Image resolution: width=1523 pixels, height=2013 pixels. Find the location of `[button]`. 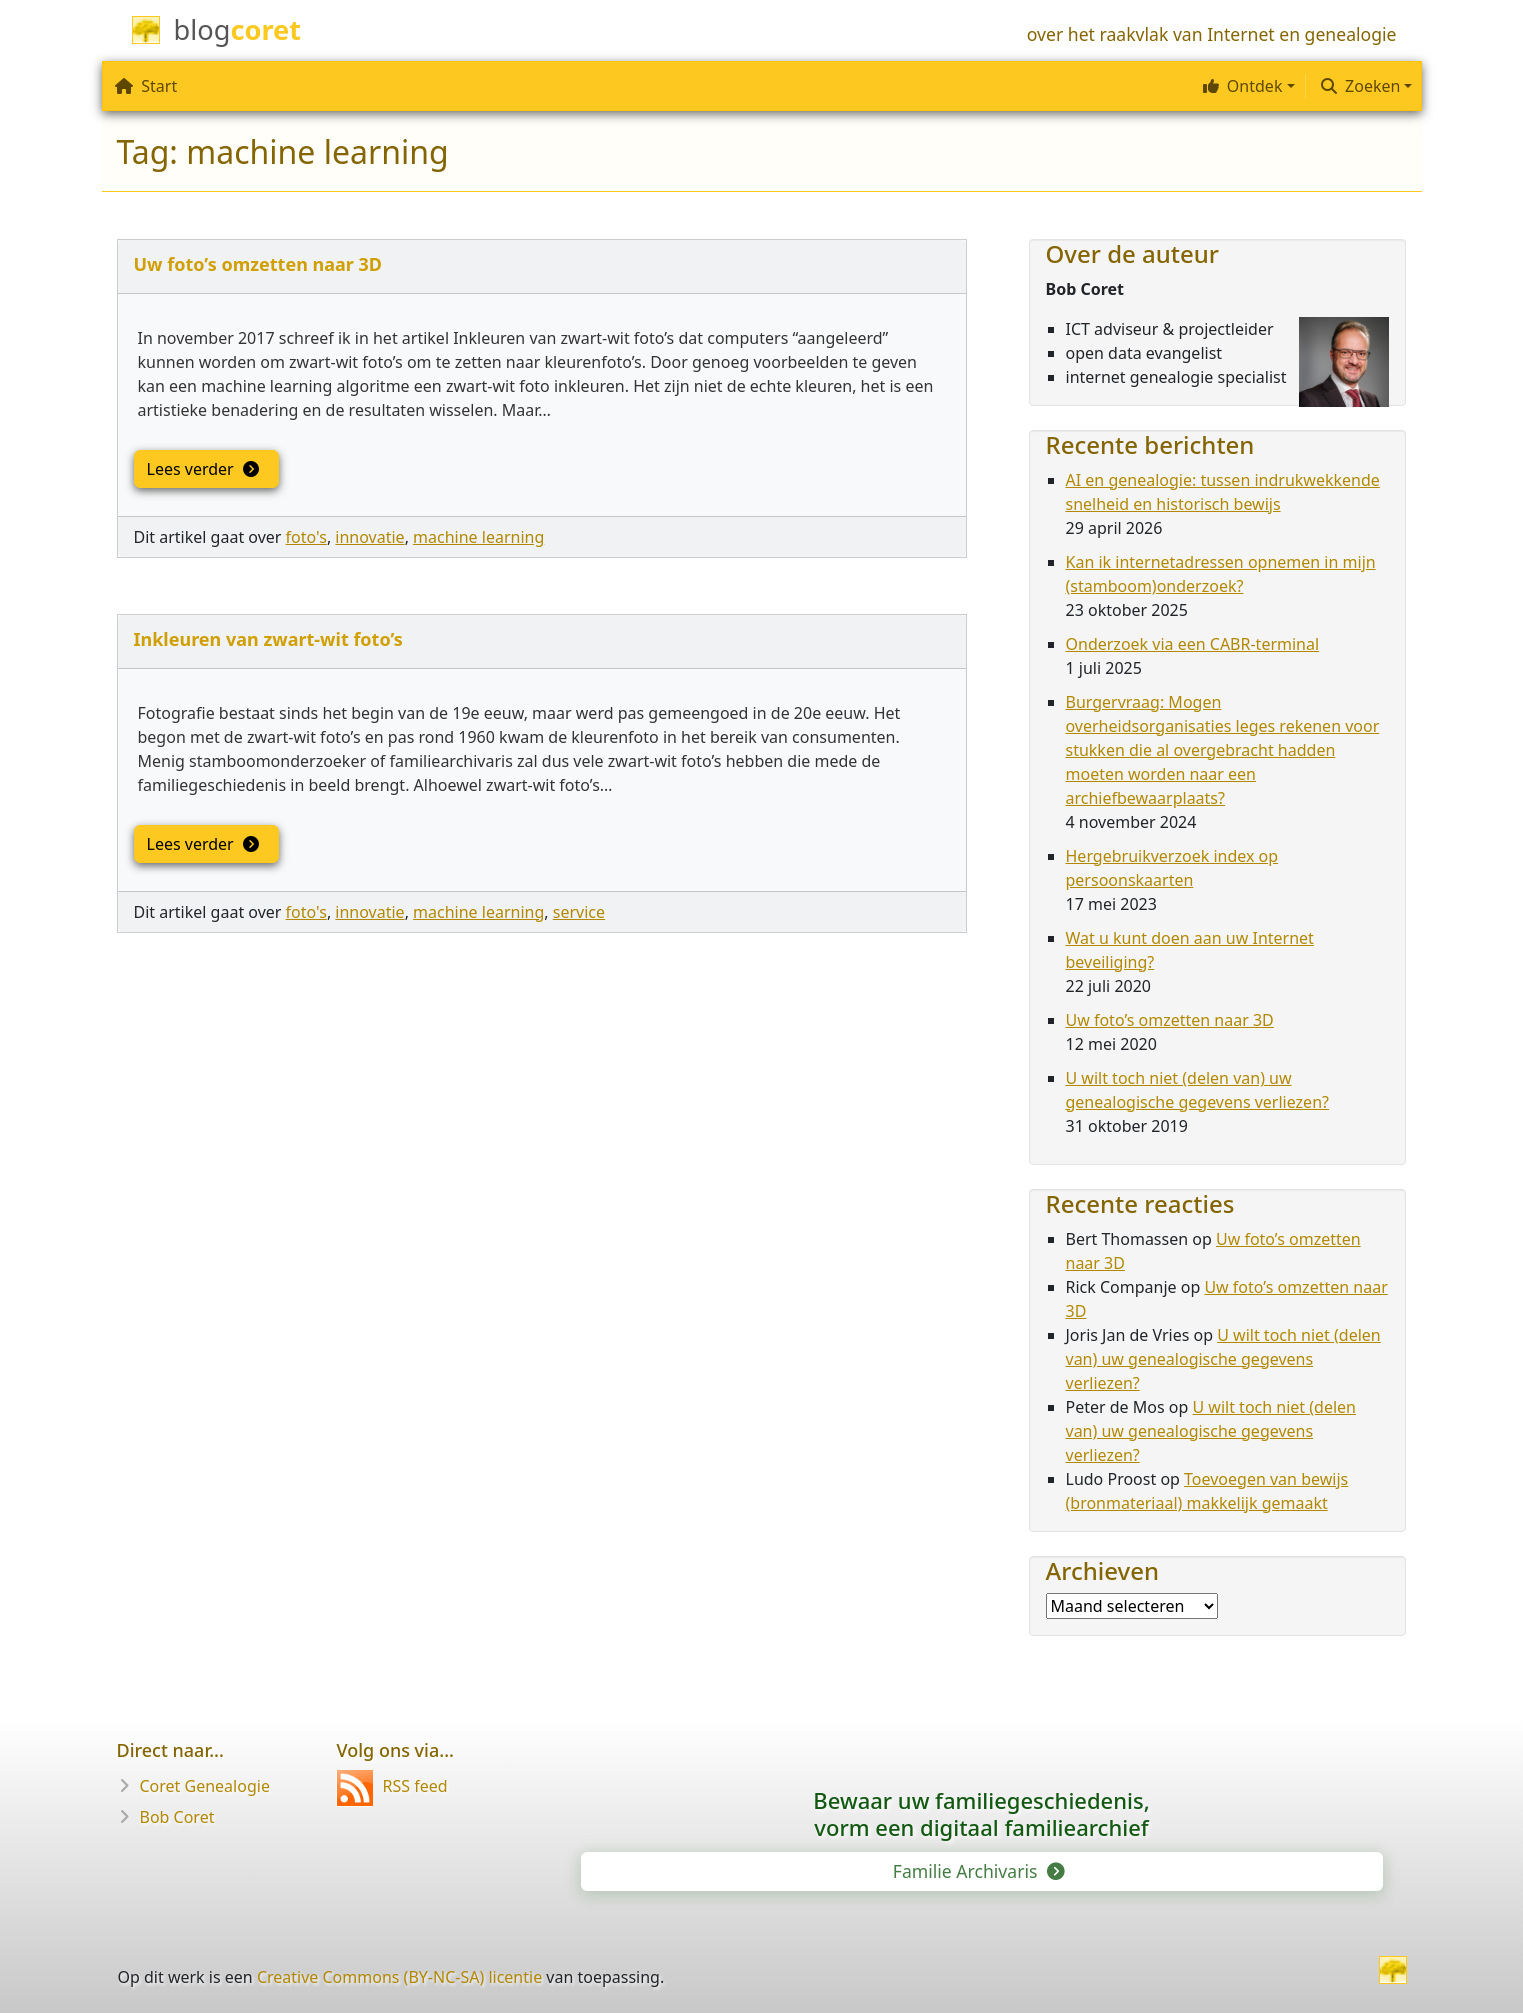

[button] is located at coordinates (1246, 86).